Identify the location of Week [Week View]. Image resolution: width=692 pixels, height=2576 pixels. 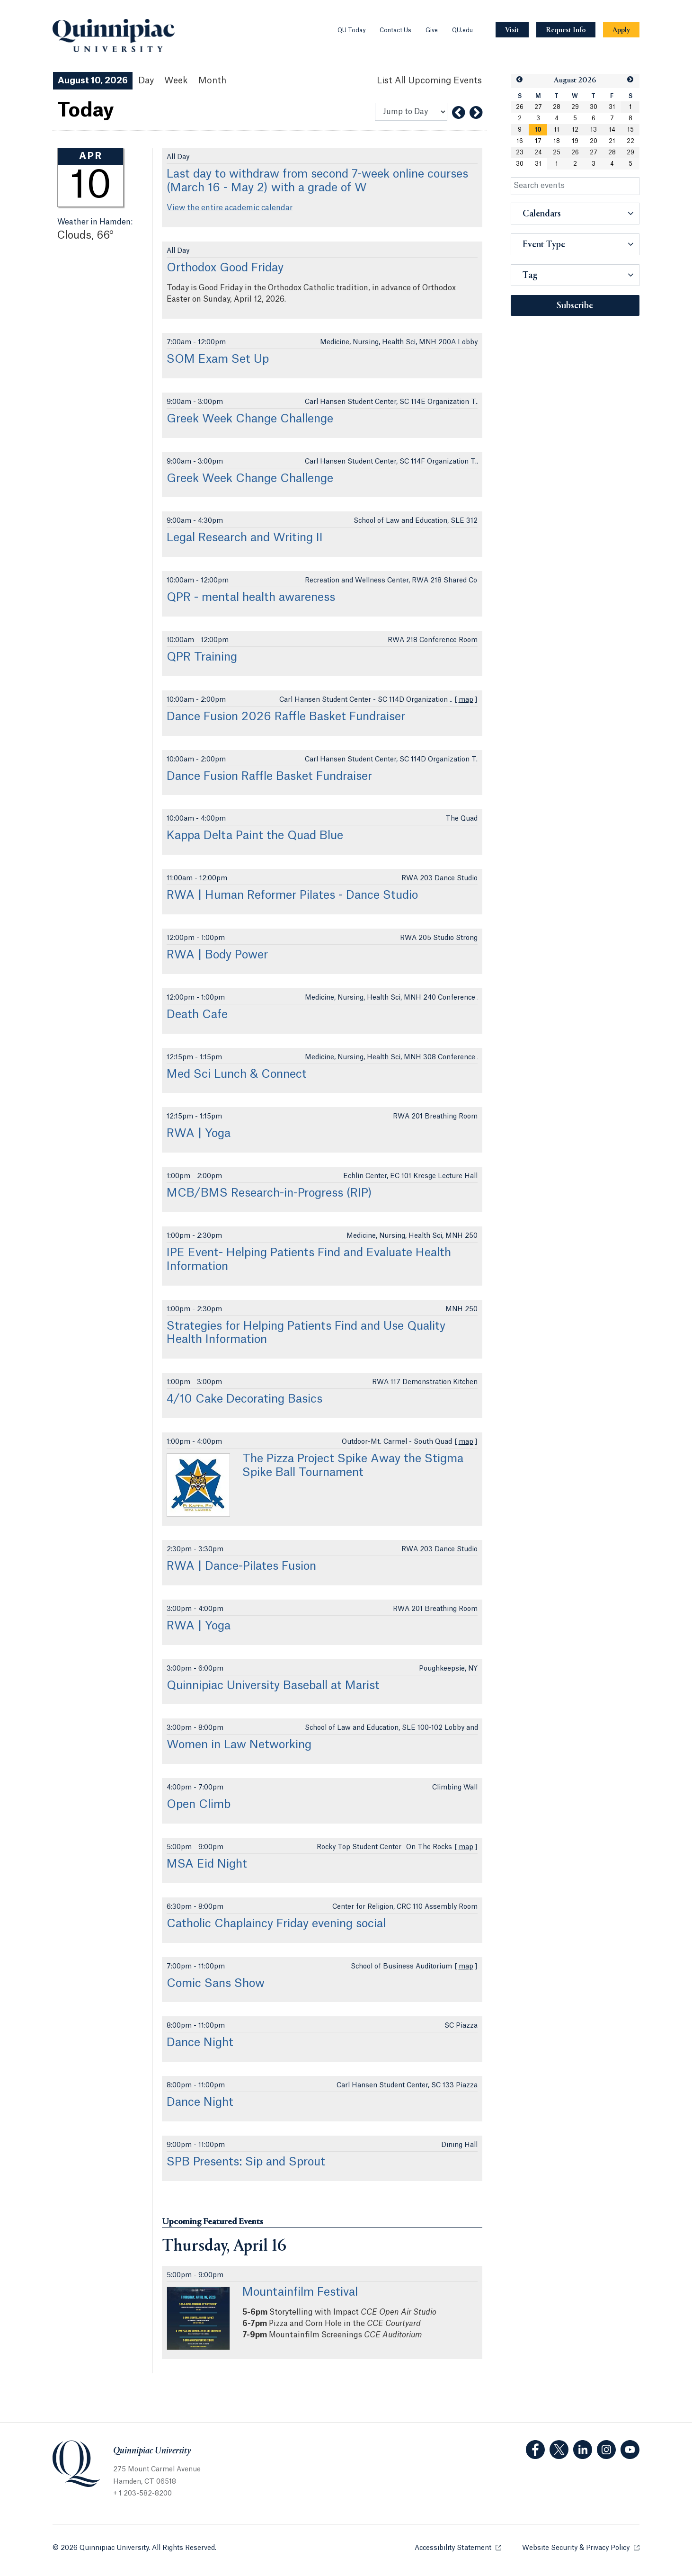
(176, 80).